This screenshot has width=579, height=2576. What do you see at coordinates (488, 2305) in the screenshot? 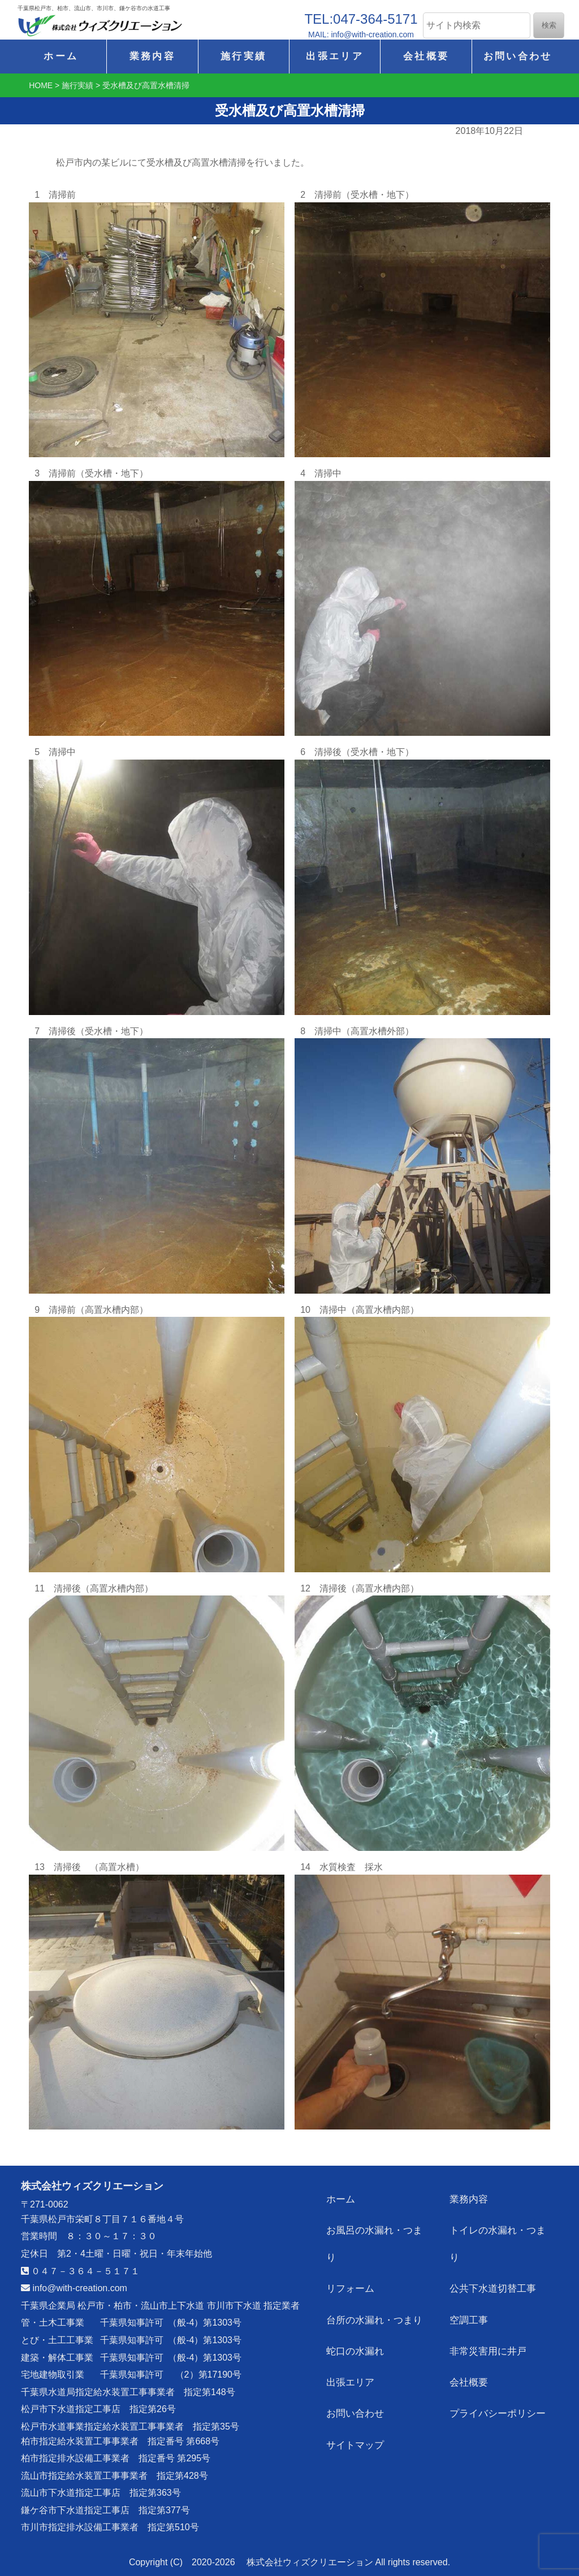
I see `非常災害用に井戸` at bounding box center [488, 2305].